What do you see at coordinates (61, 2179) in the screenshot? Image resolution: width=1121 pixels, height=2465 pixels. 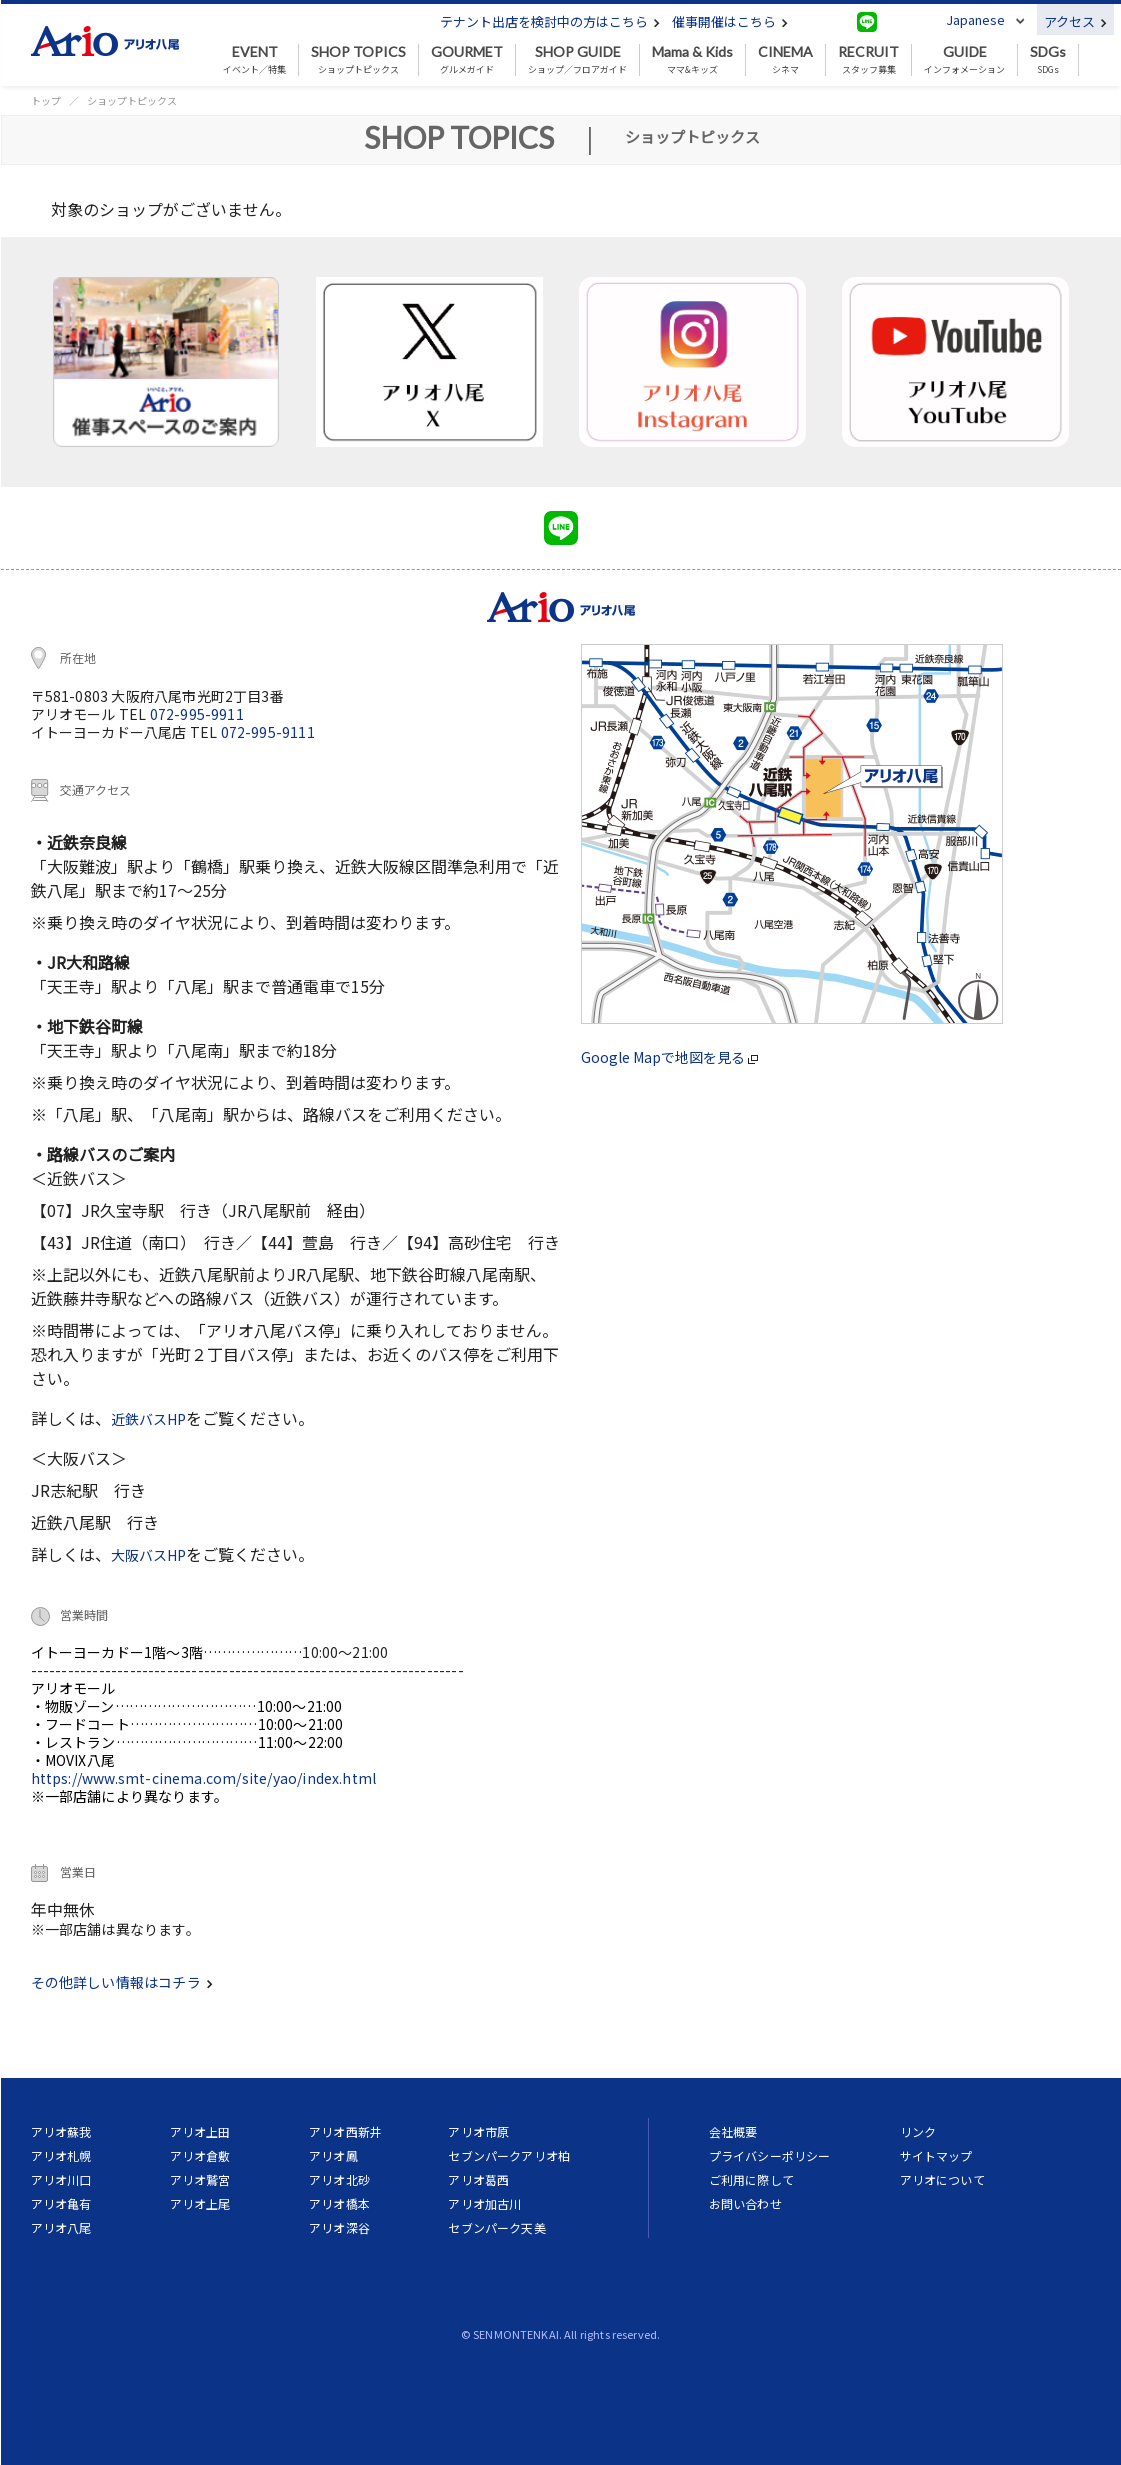 I see `アリオ川口` at bounding box center [61, 2179].